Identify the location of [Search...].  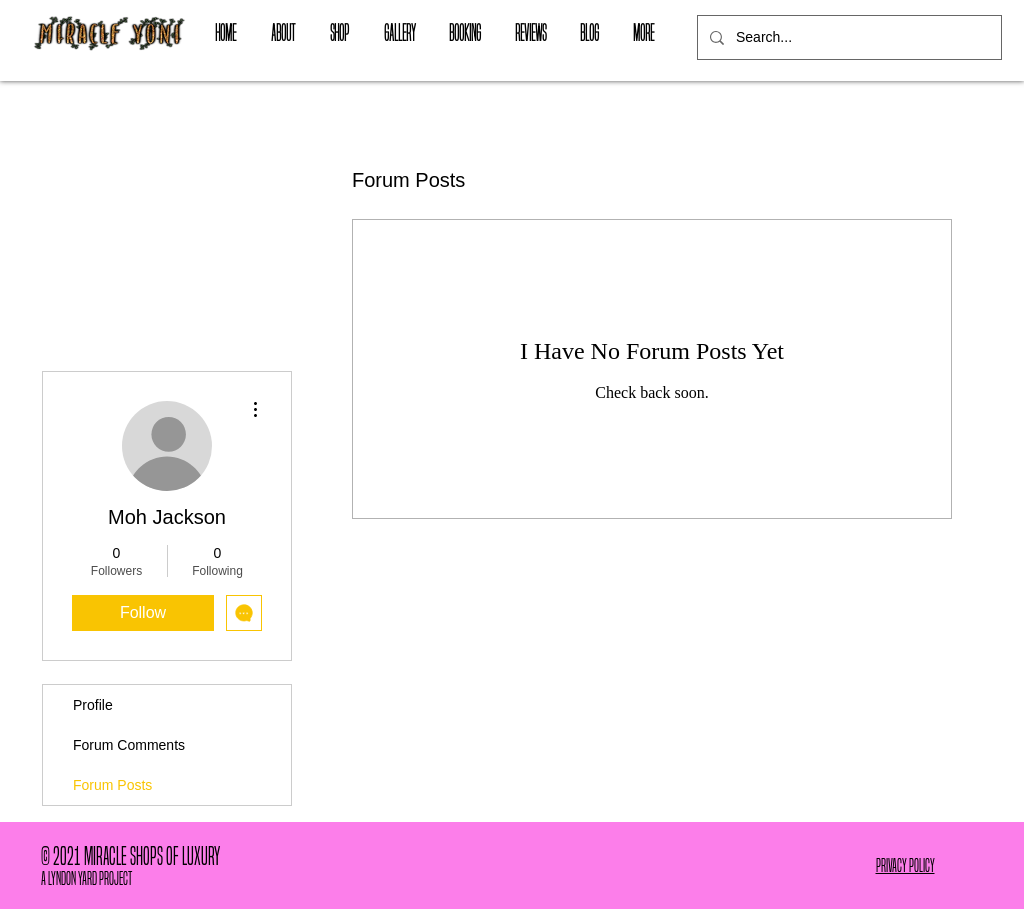
(847, 37).